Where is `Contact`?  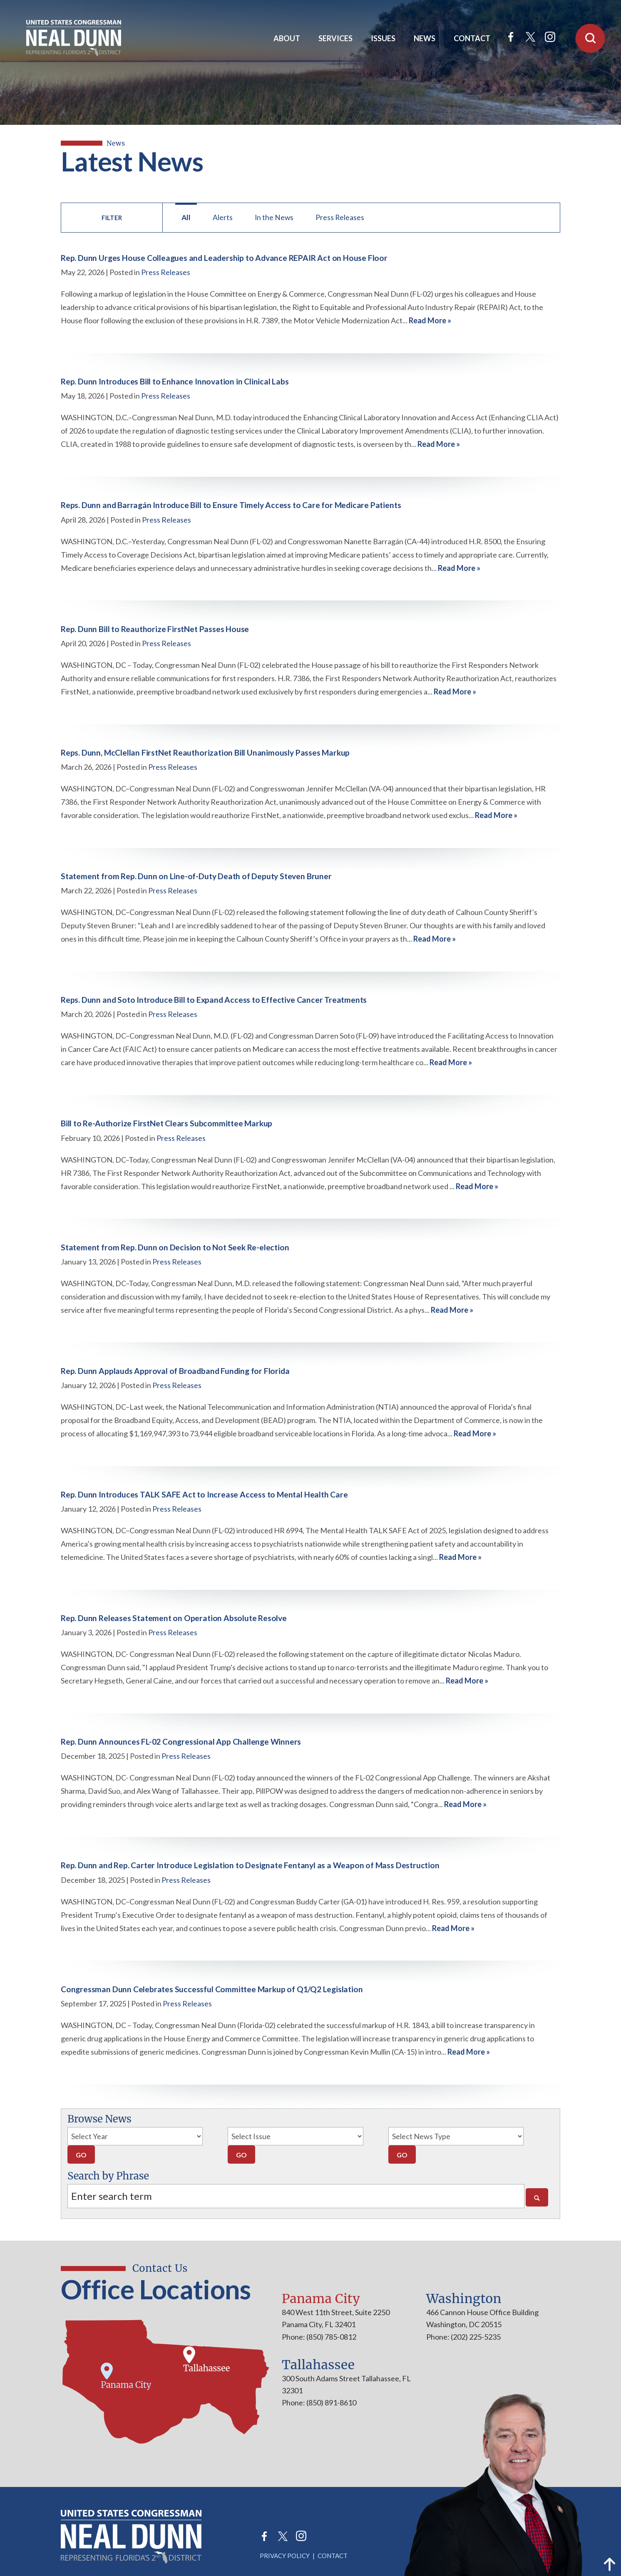 Contact is located at coordinates (472, 38).